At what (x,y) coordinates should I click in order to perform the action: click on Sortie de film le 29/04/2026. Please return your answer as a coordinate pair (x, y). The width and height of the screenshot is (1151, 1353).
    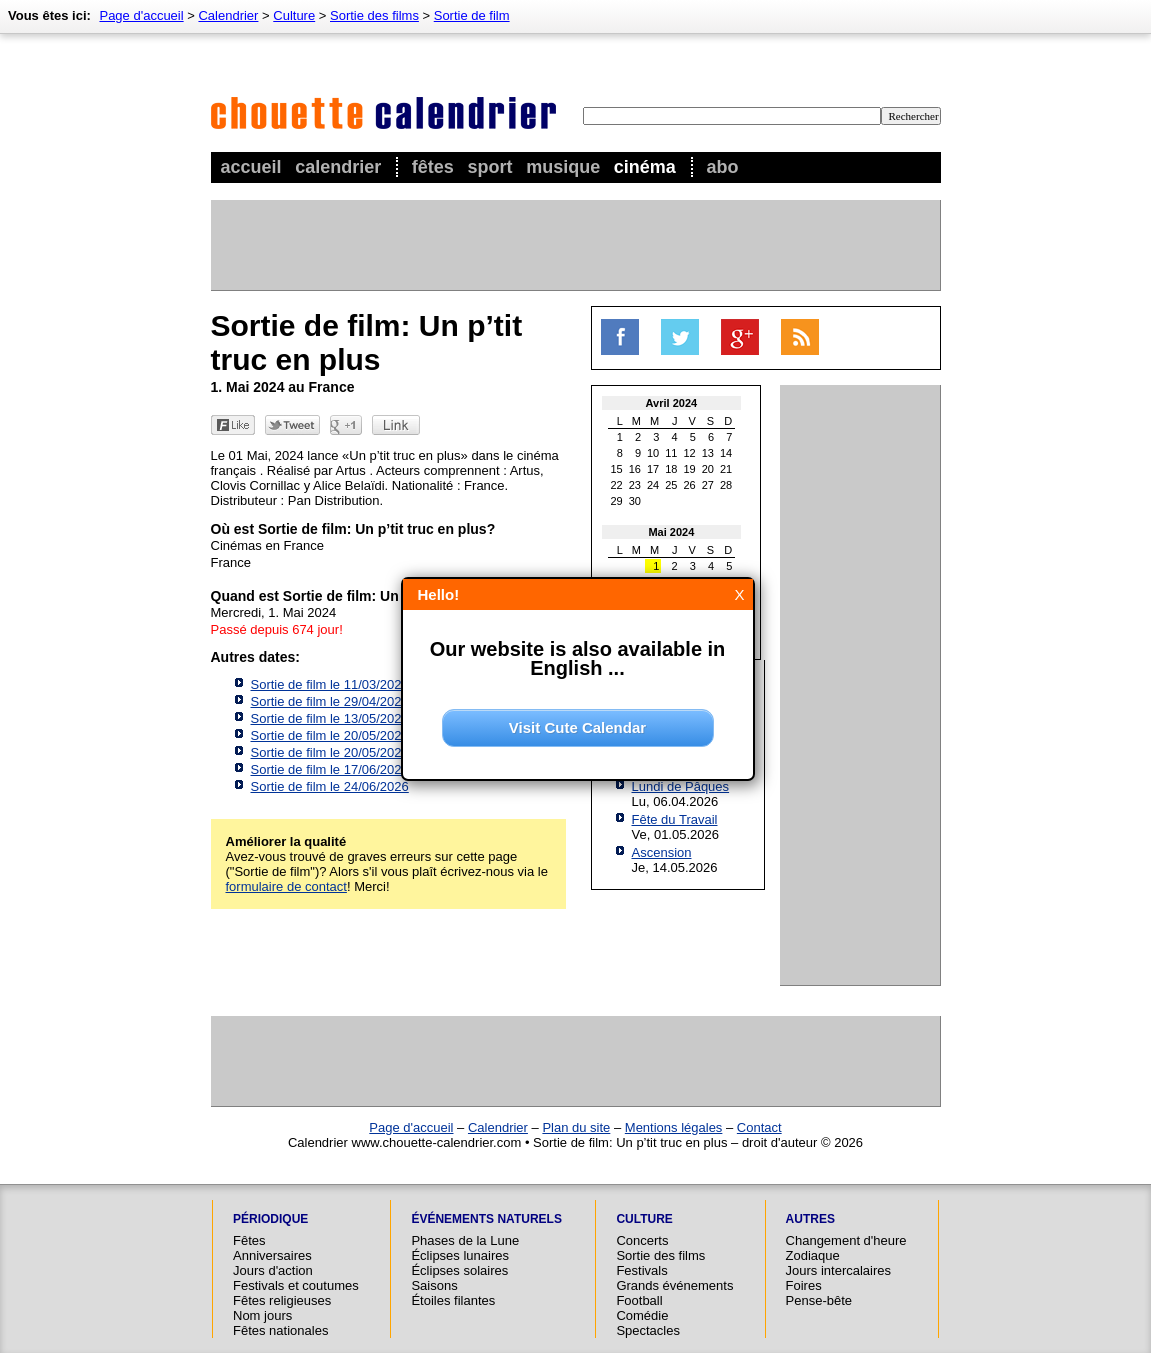
    Looking at the image, I should click on (330, 701).